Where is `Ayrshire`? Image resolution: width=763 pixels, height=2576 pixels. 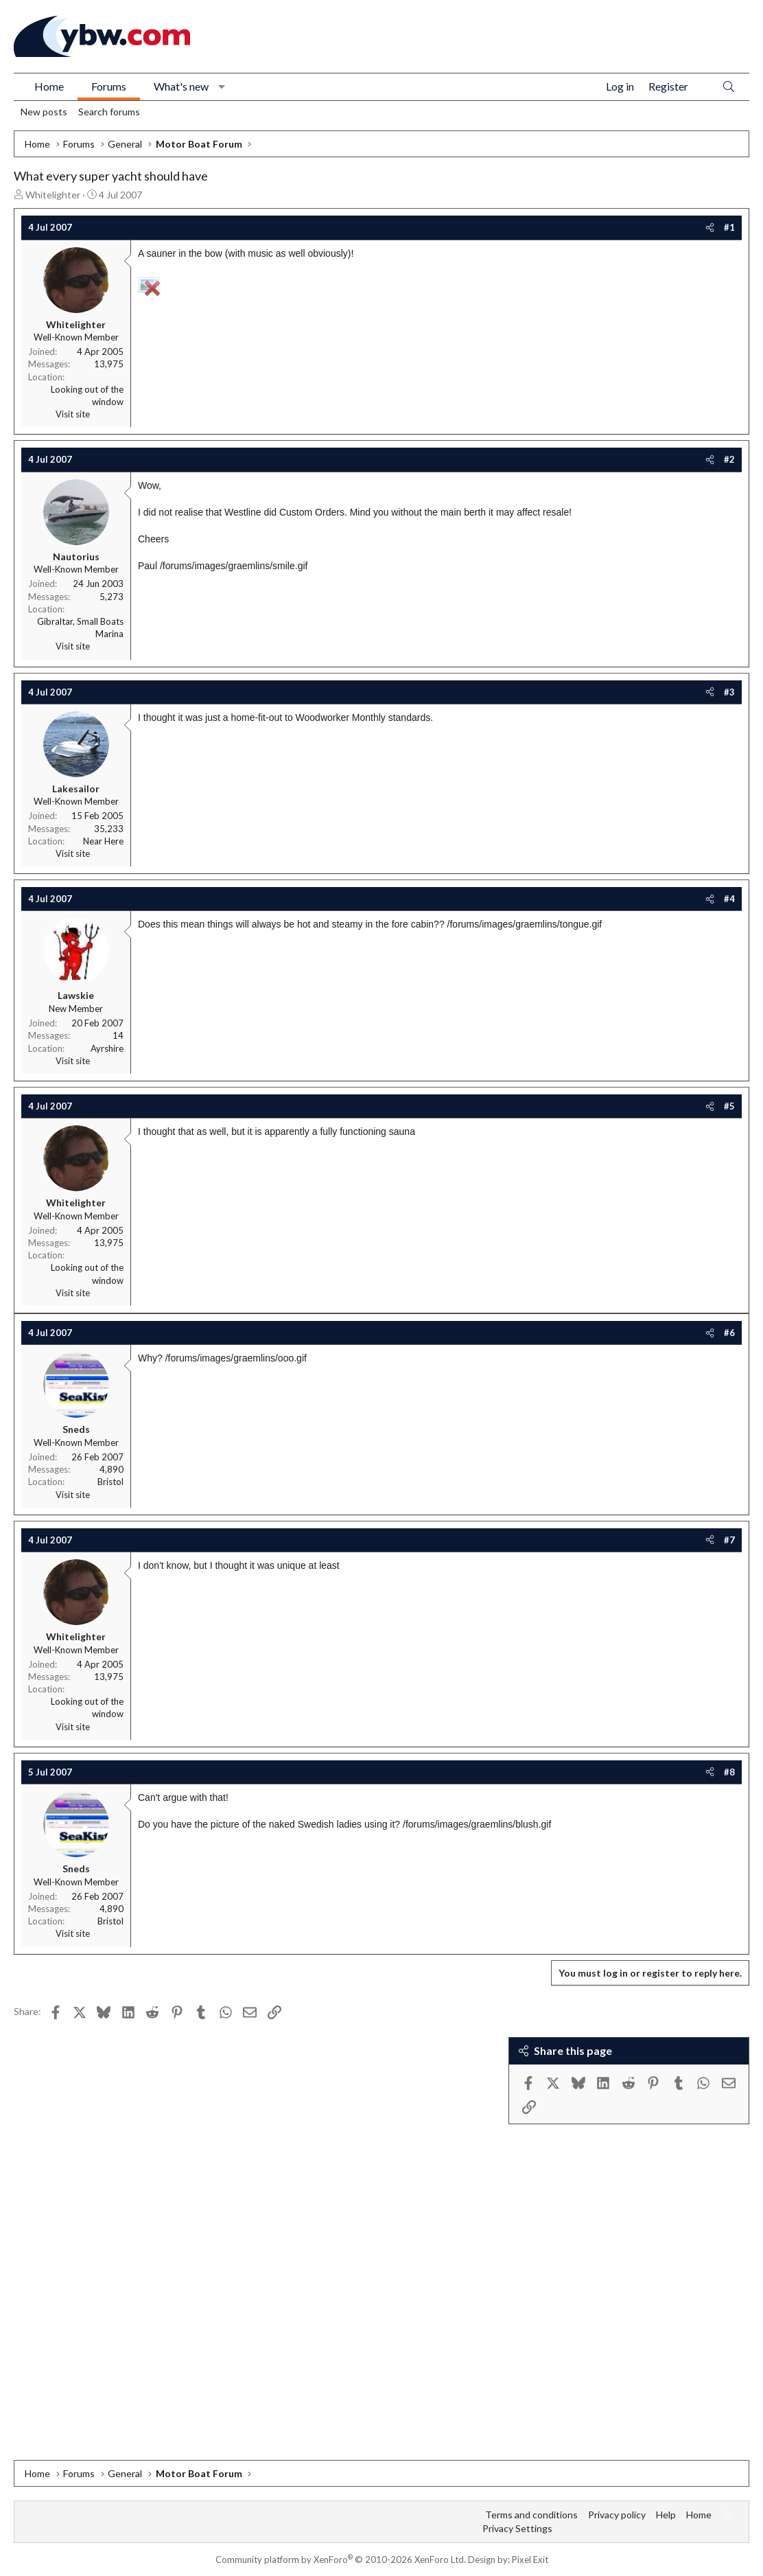
Ayrshire is located at coordinates (107, 1048).